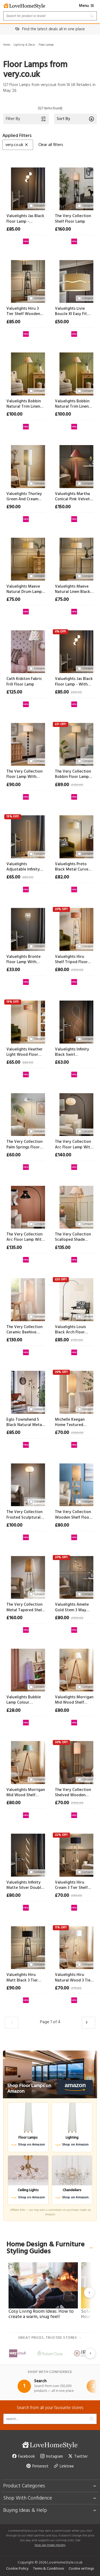 This screenshot has width=100, height=2576. I want to click on [Valuelights Heather Light Wood Floor Lamp With Orange Checkerboard Bamboo Shade], so click(26, 1021).